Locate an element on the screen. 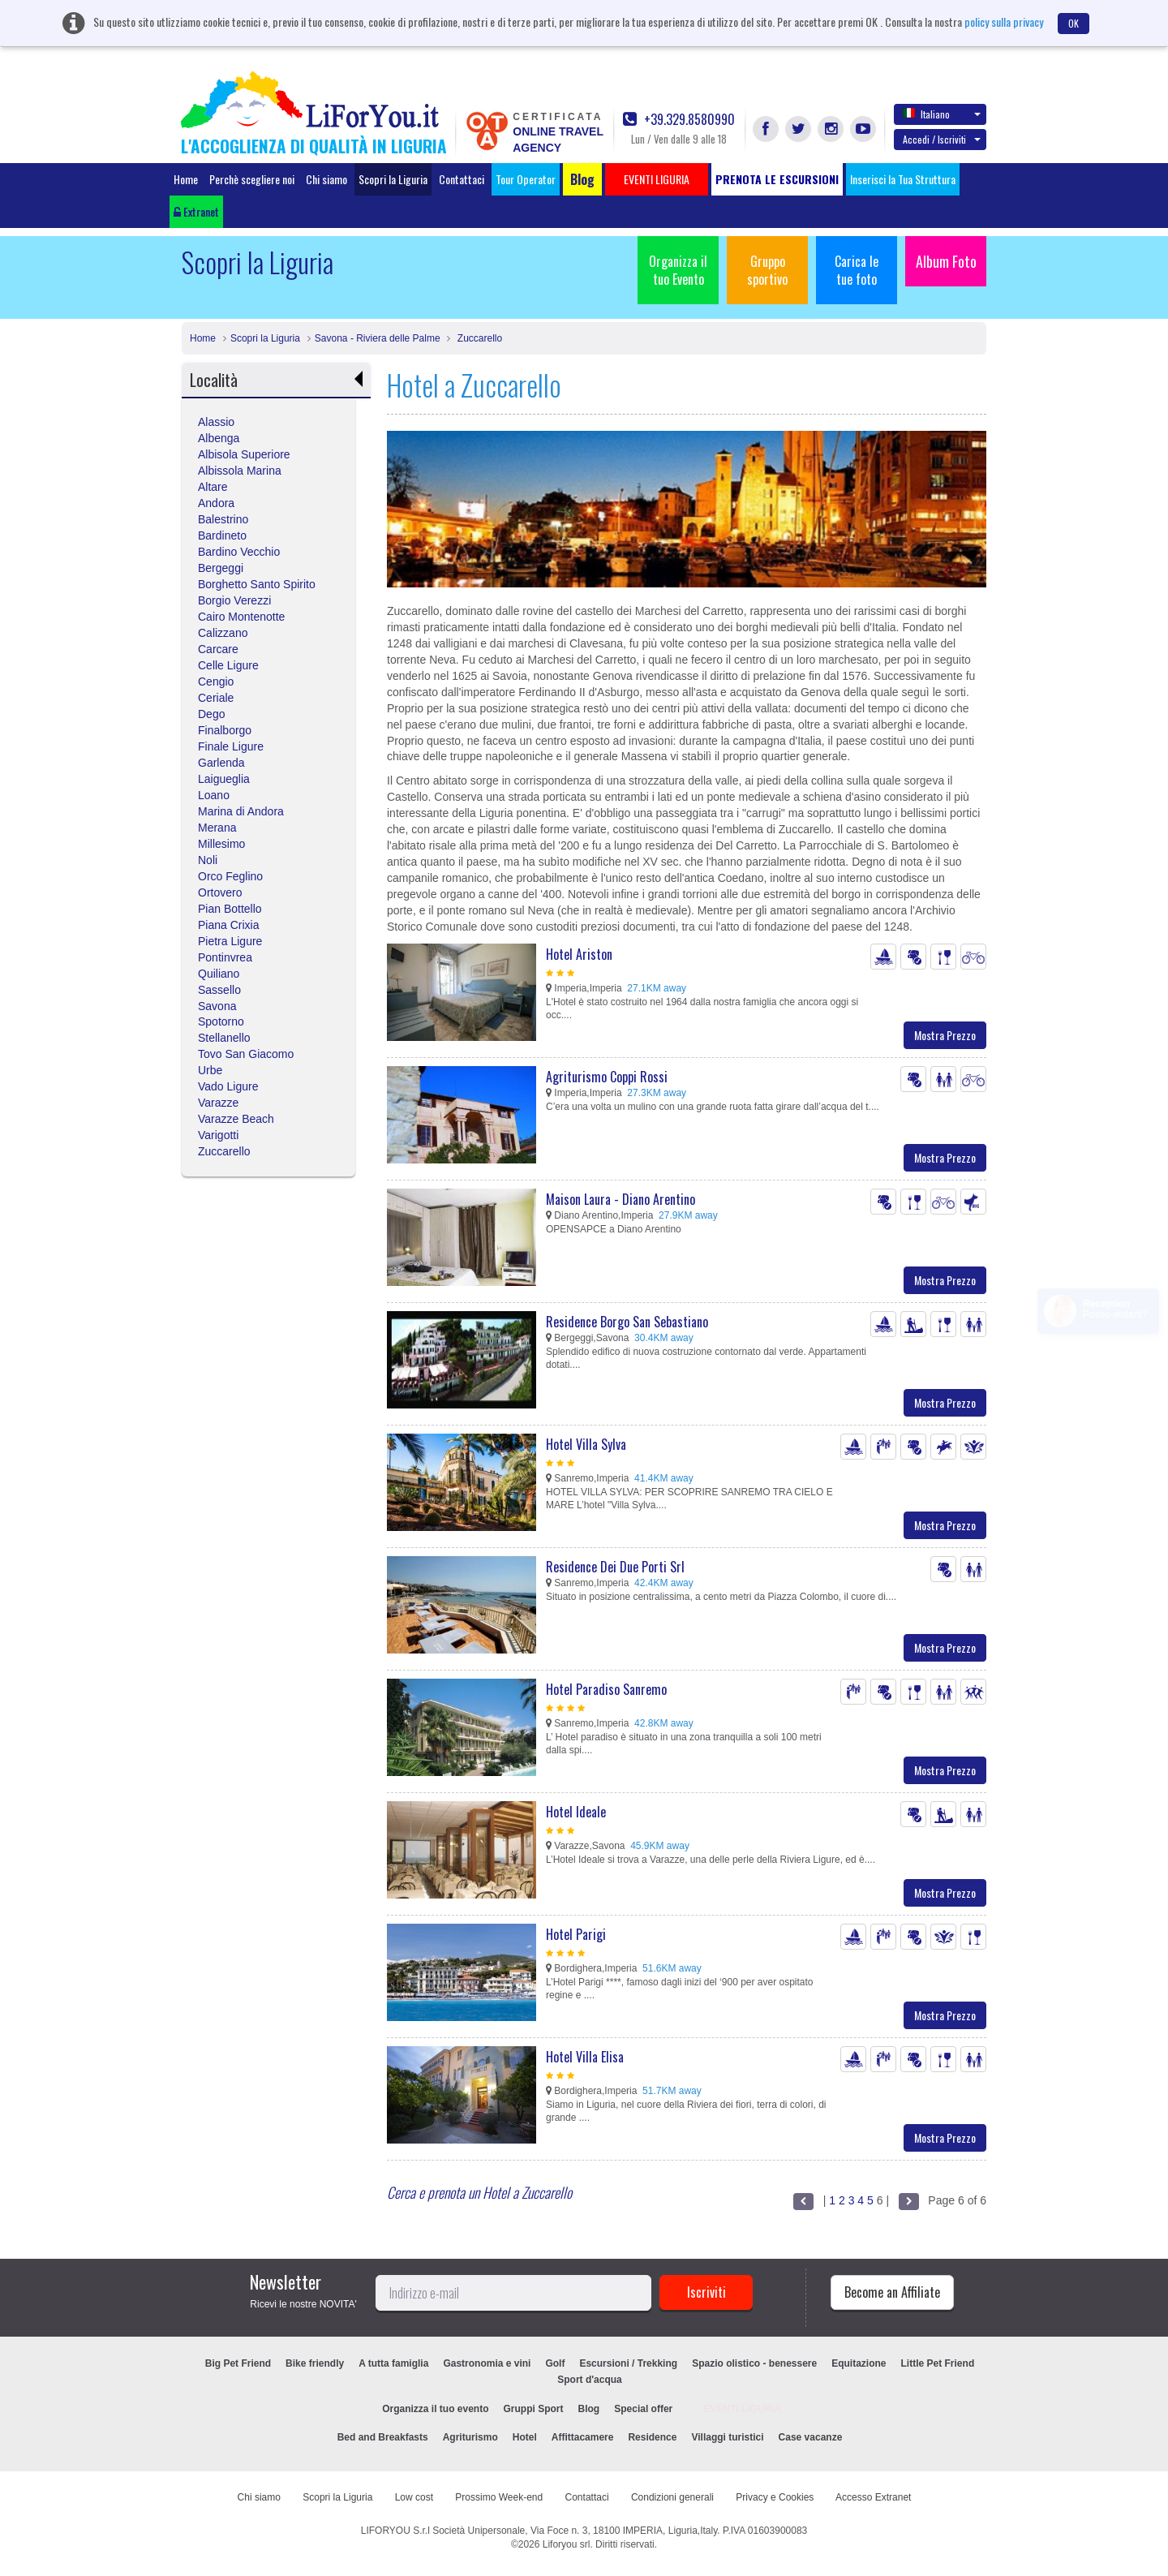  Carcare is located at coordinates (218, 649).